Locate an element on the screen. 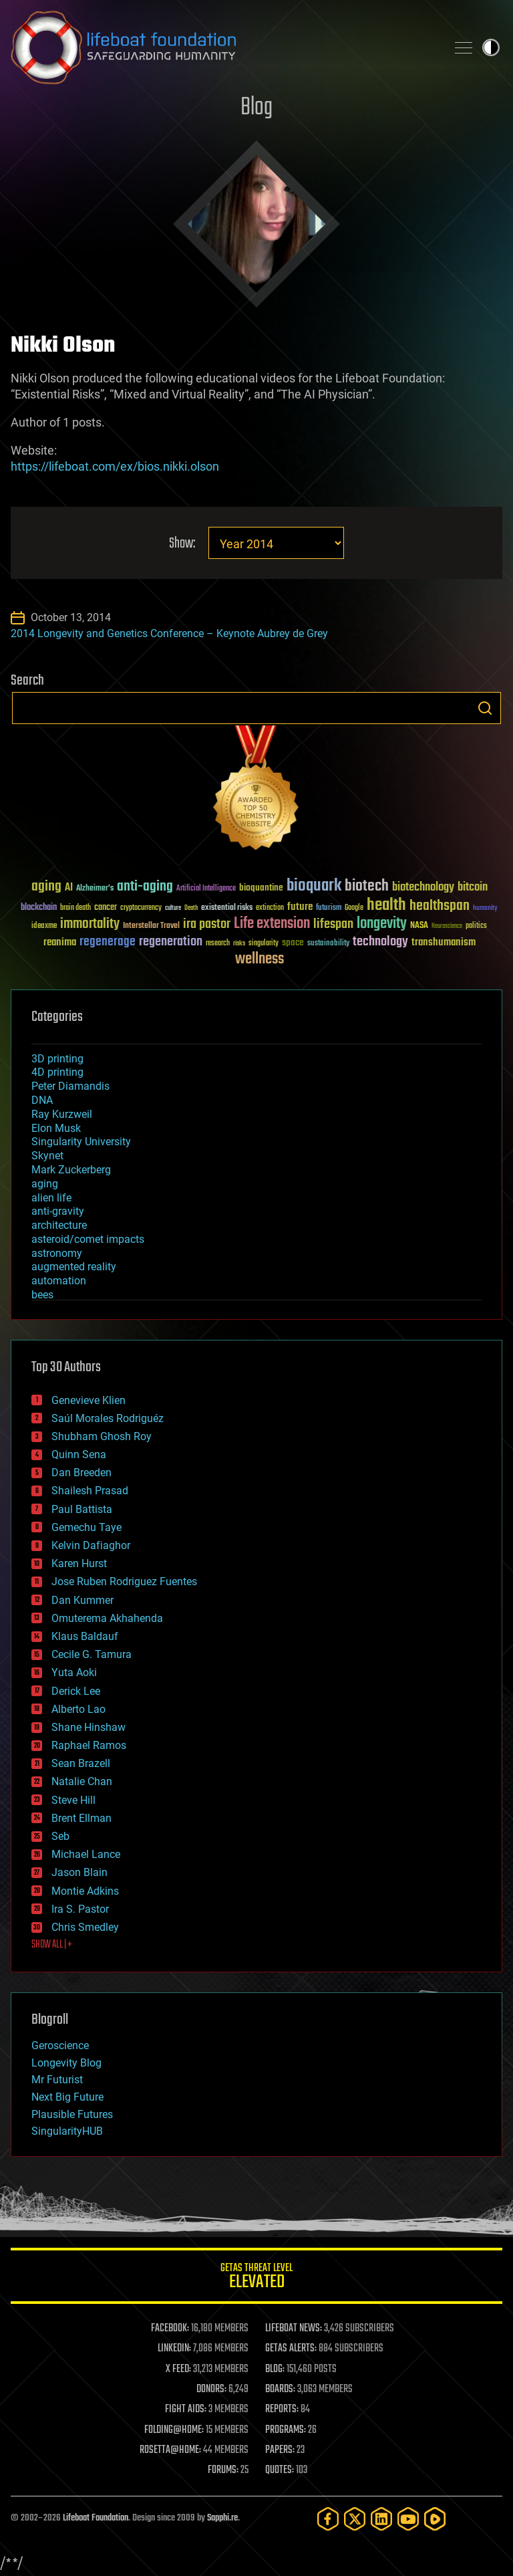  Longevity Blog is located at coordinates (66, 2063).